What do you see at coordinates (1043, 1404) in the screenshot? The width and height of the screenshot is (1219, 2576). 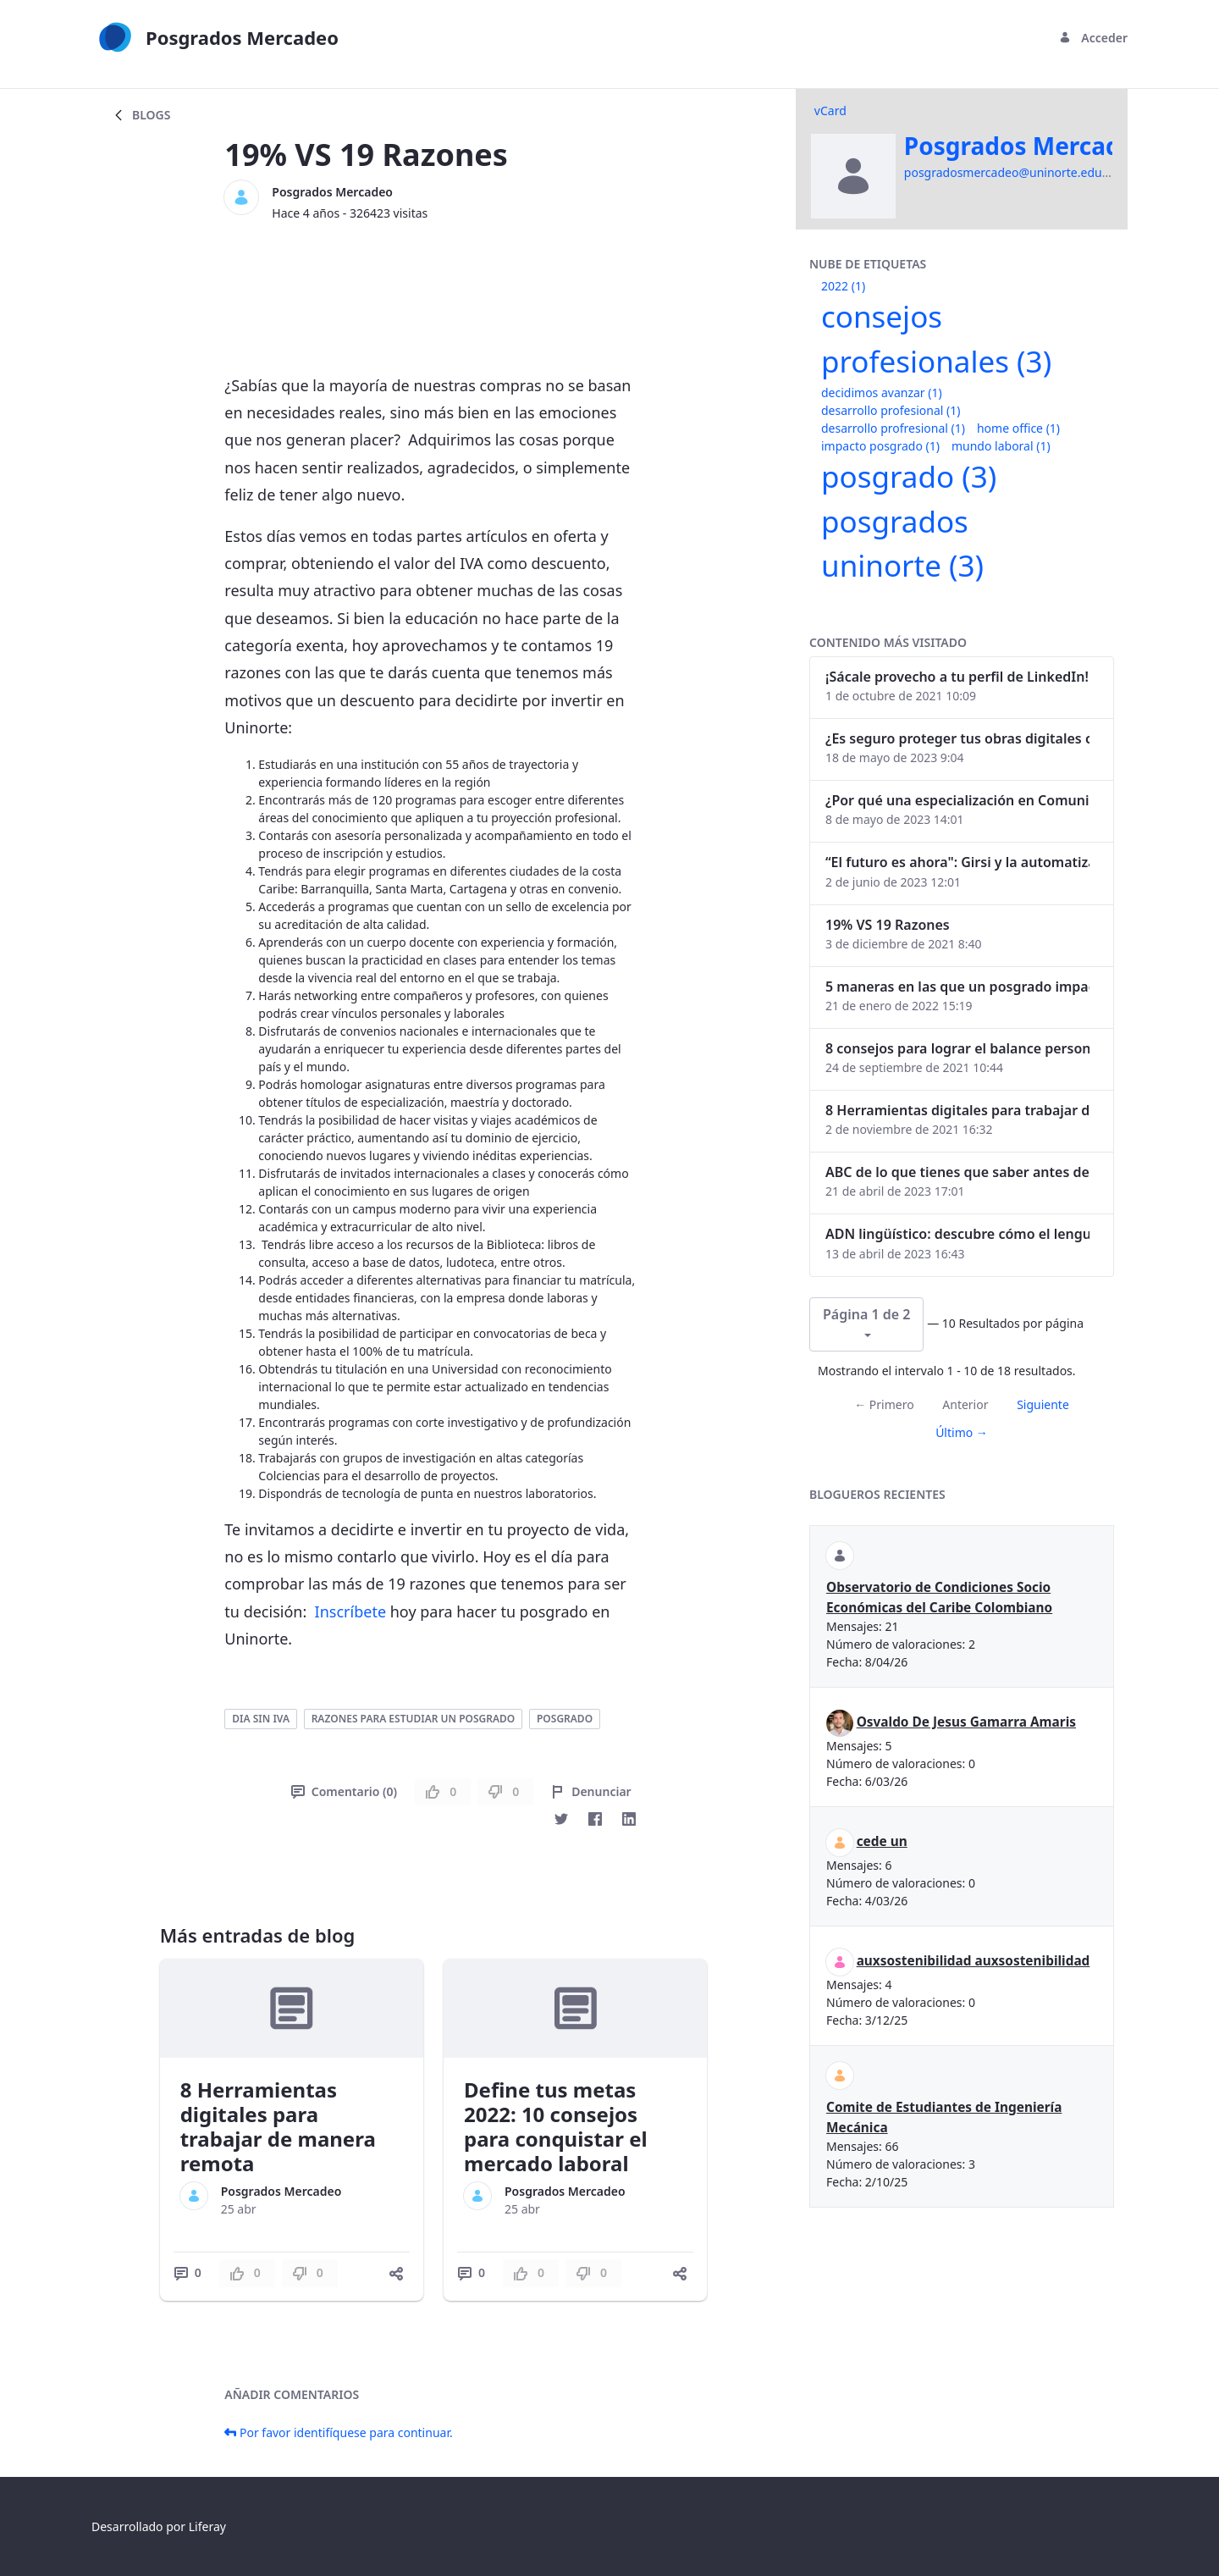 I see `Siguiente` at bounding box center [1043, 1404].